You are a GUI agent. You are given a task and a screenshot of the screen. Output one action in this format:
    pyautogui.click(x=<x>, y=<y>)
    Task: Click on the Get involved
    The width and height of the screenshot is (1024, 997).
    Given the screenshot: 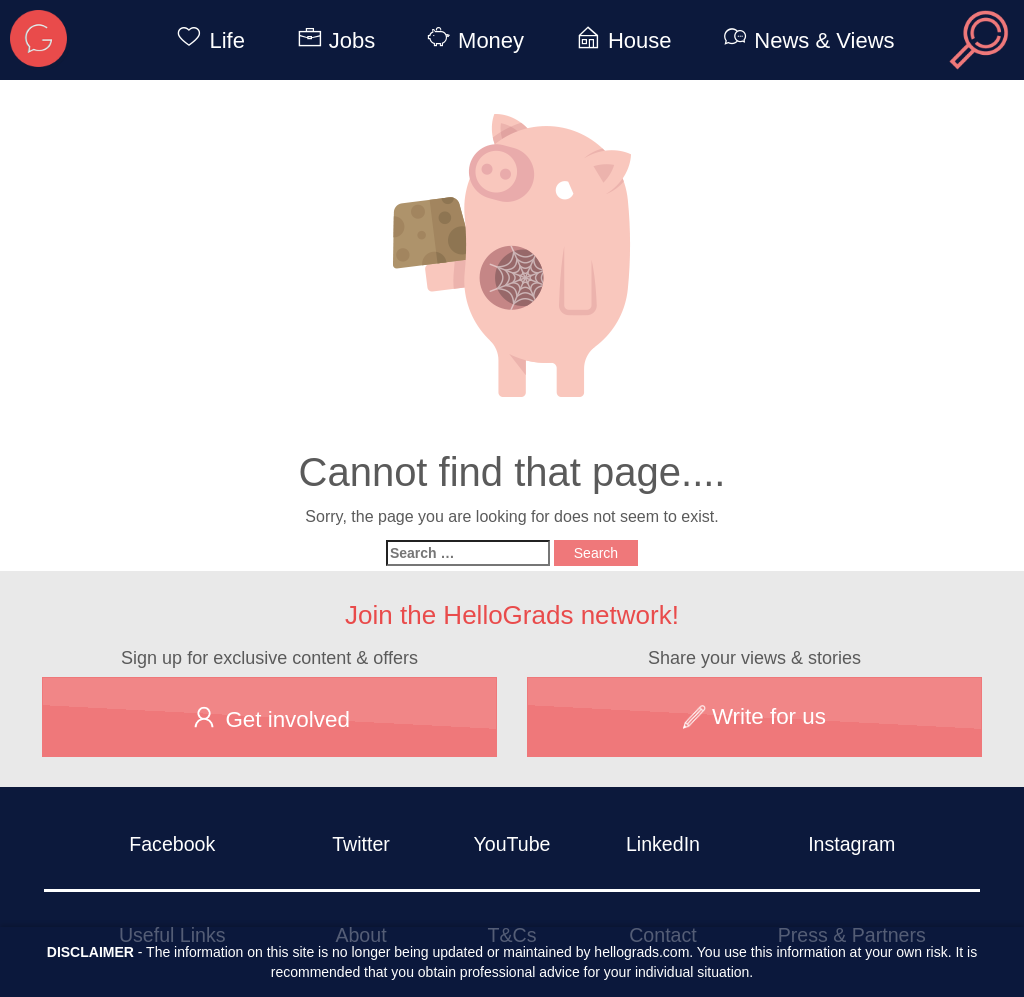 What is the action you would take?
    pyautogui.click(x=269, y=717)
    